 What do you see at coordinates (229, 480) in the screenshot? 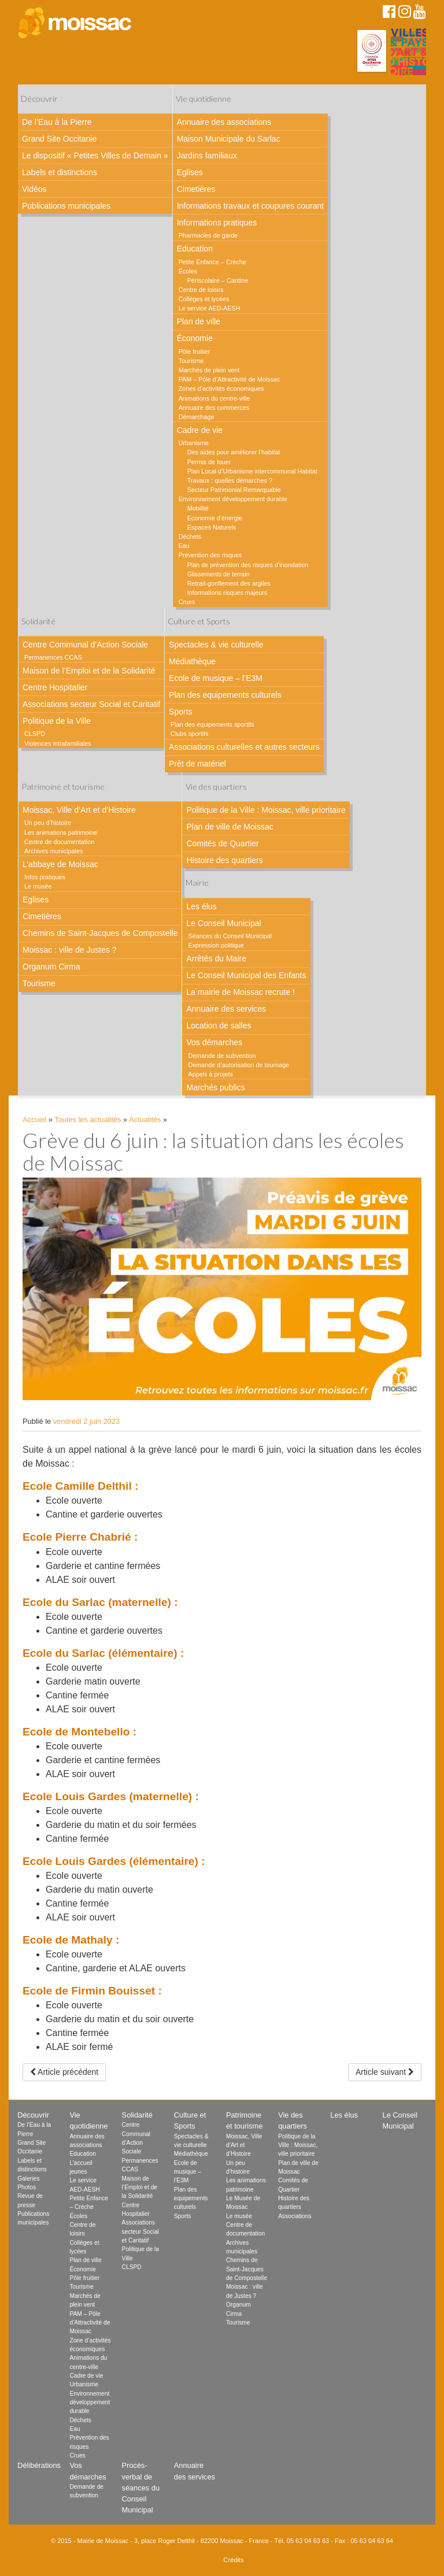
I see `Travaux : quelles démarches ?` at bounding box center [229, 480].